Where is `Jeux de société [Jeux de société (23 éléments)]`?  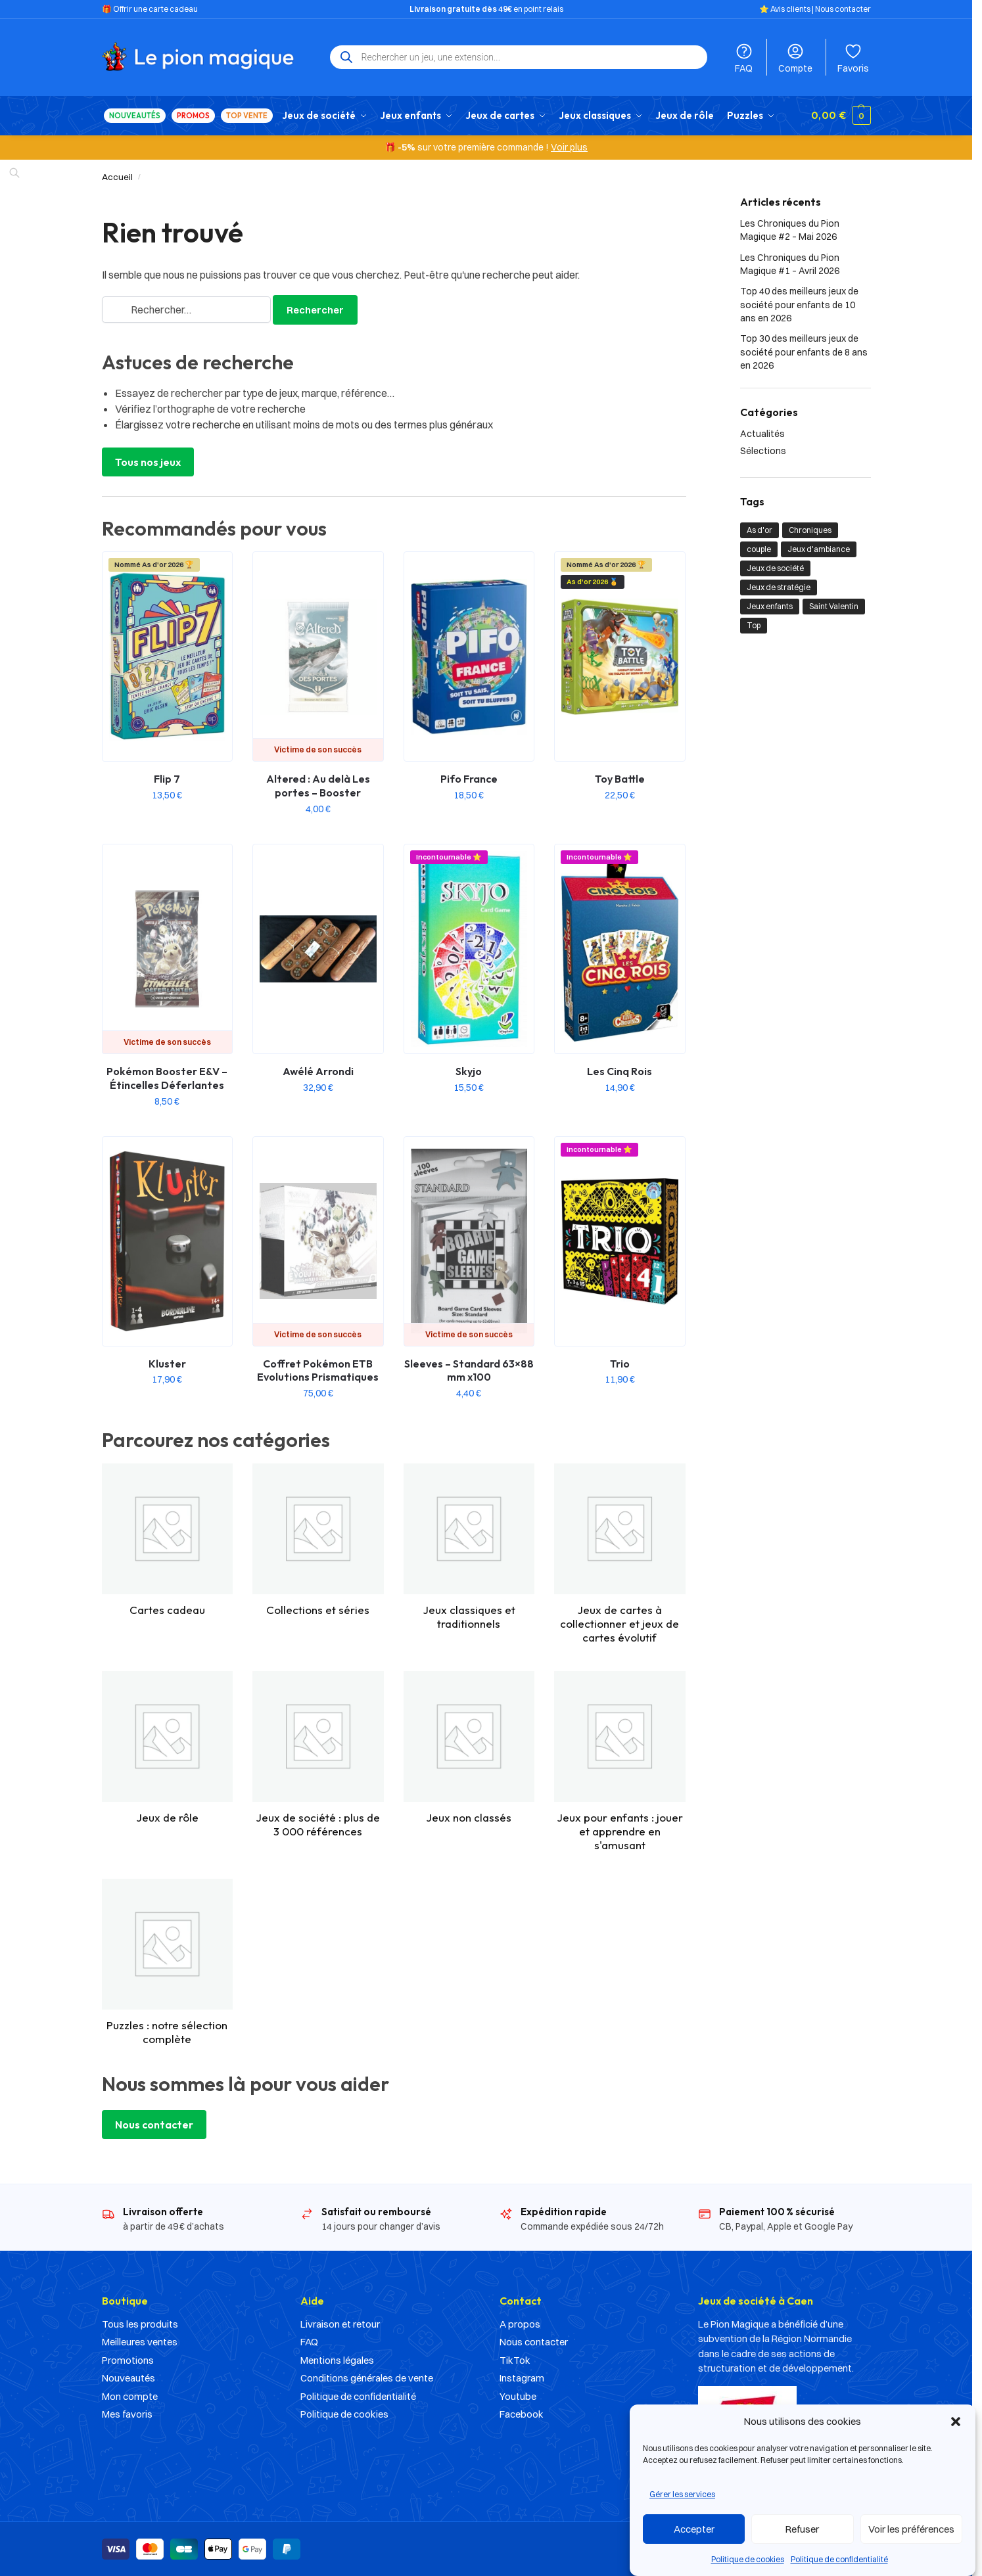 Jeux de société [Jeux de société (23 éléments)] is located at coordinates (775, 568).